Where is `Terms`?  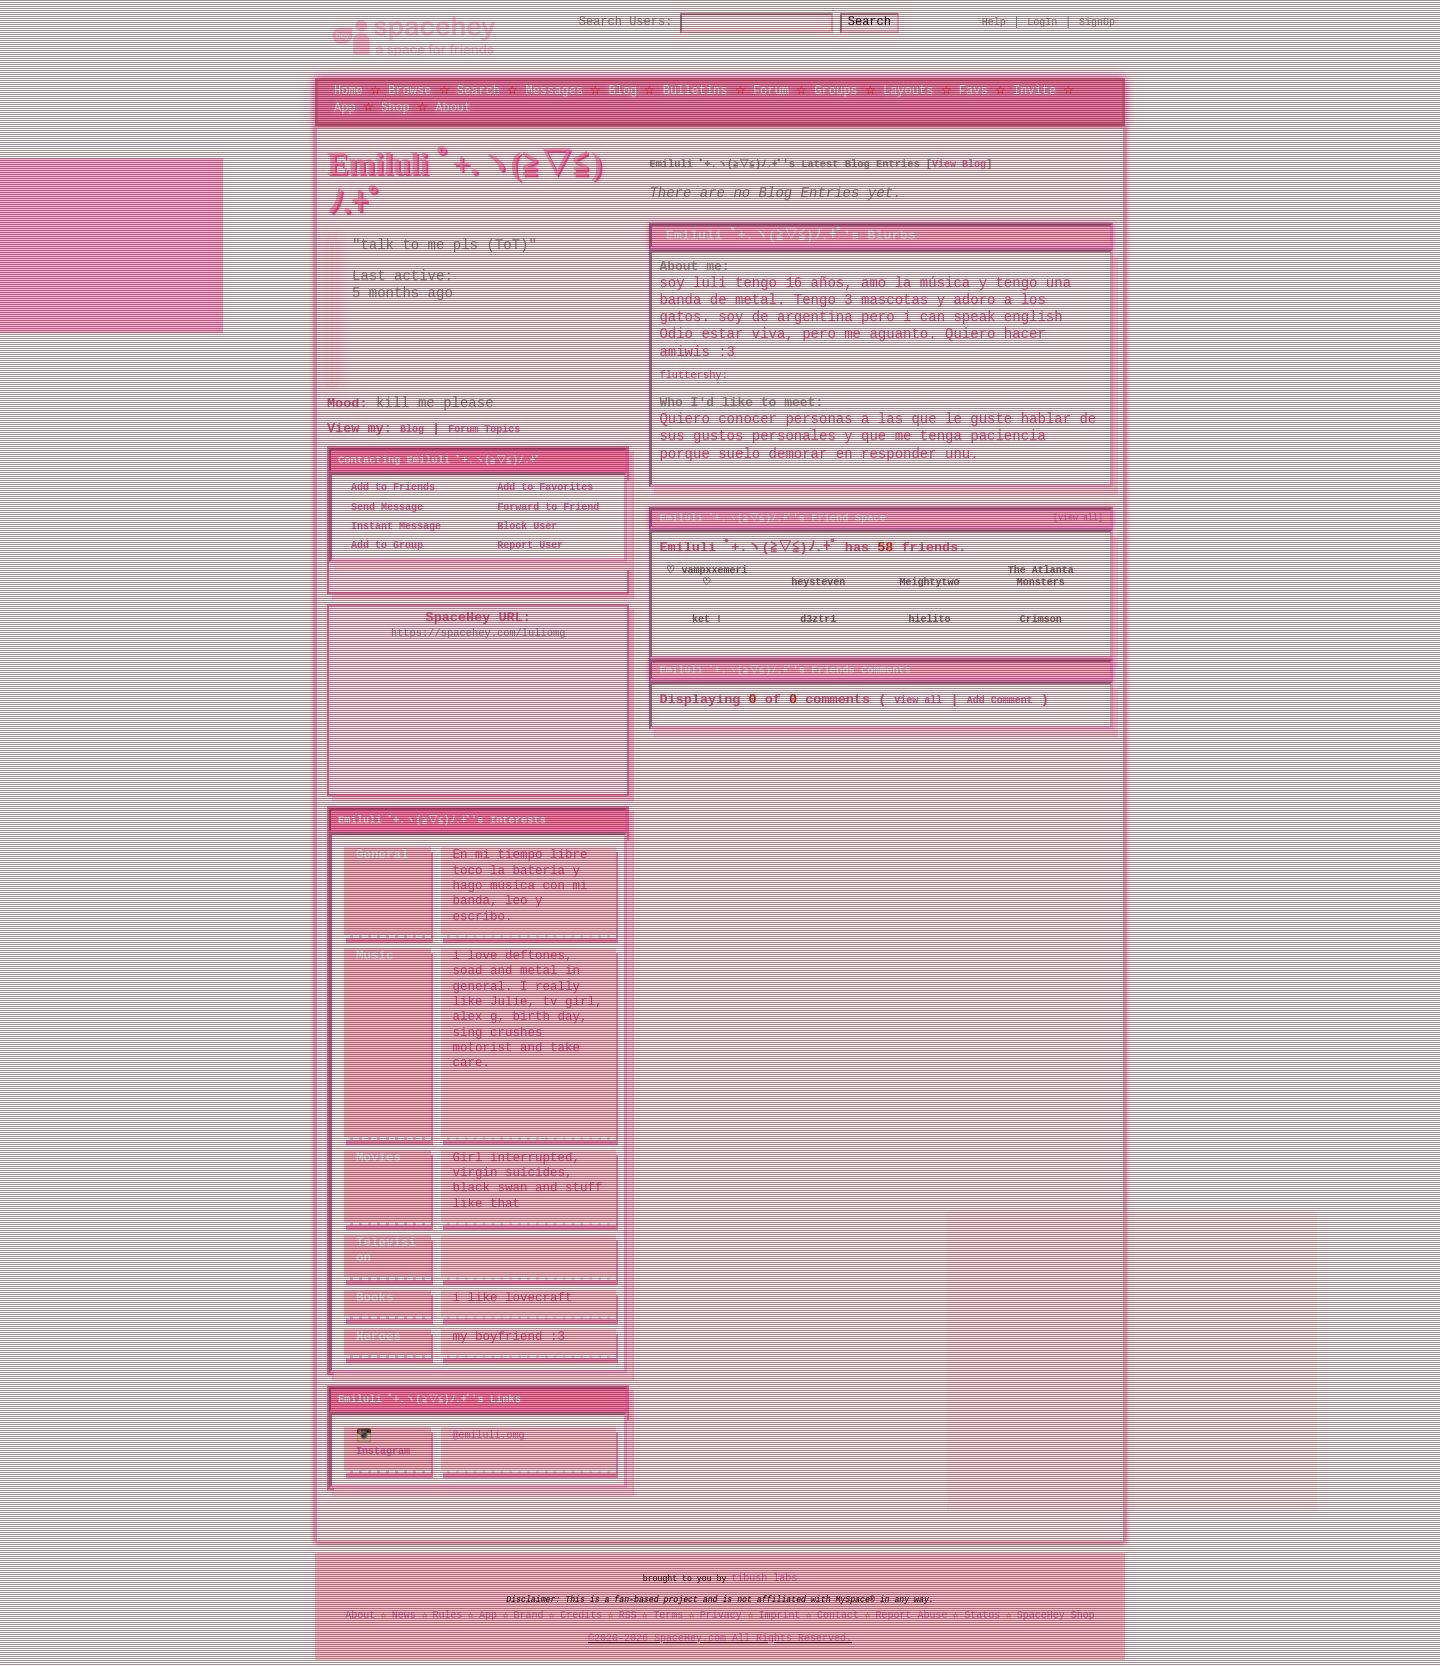
Terms is located at coordinates (668, 1613).